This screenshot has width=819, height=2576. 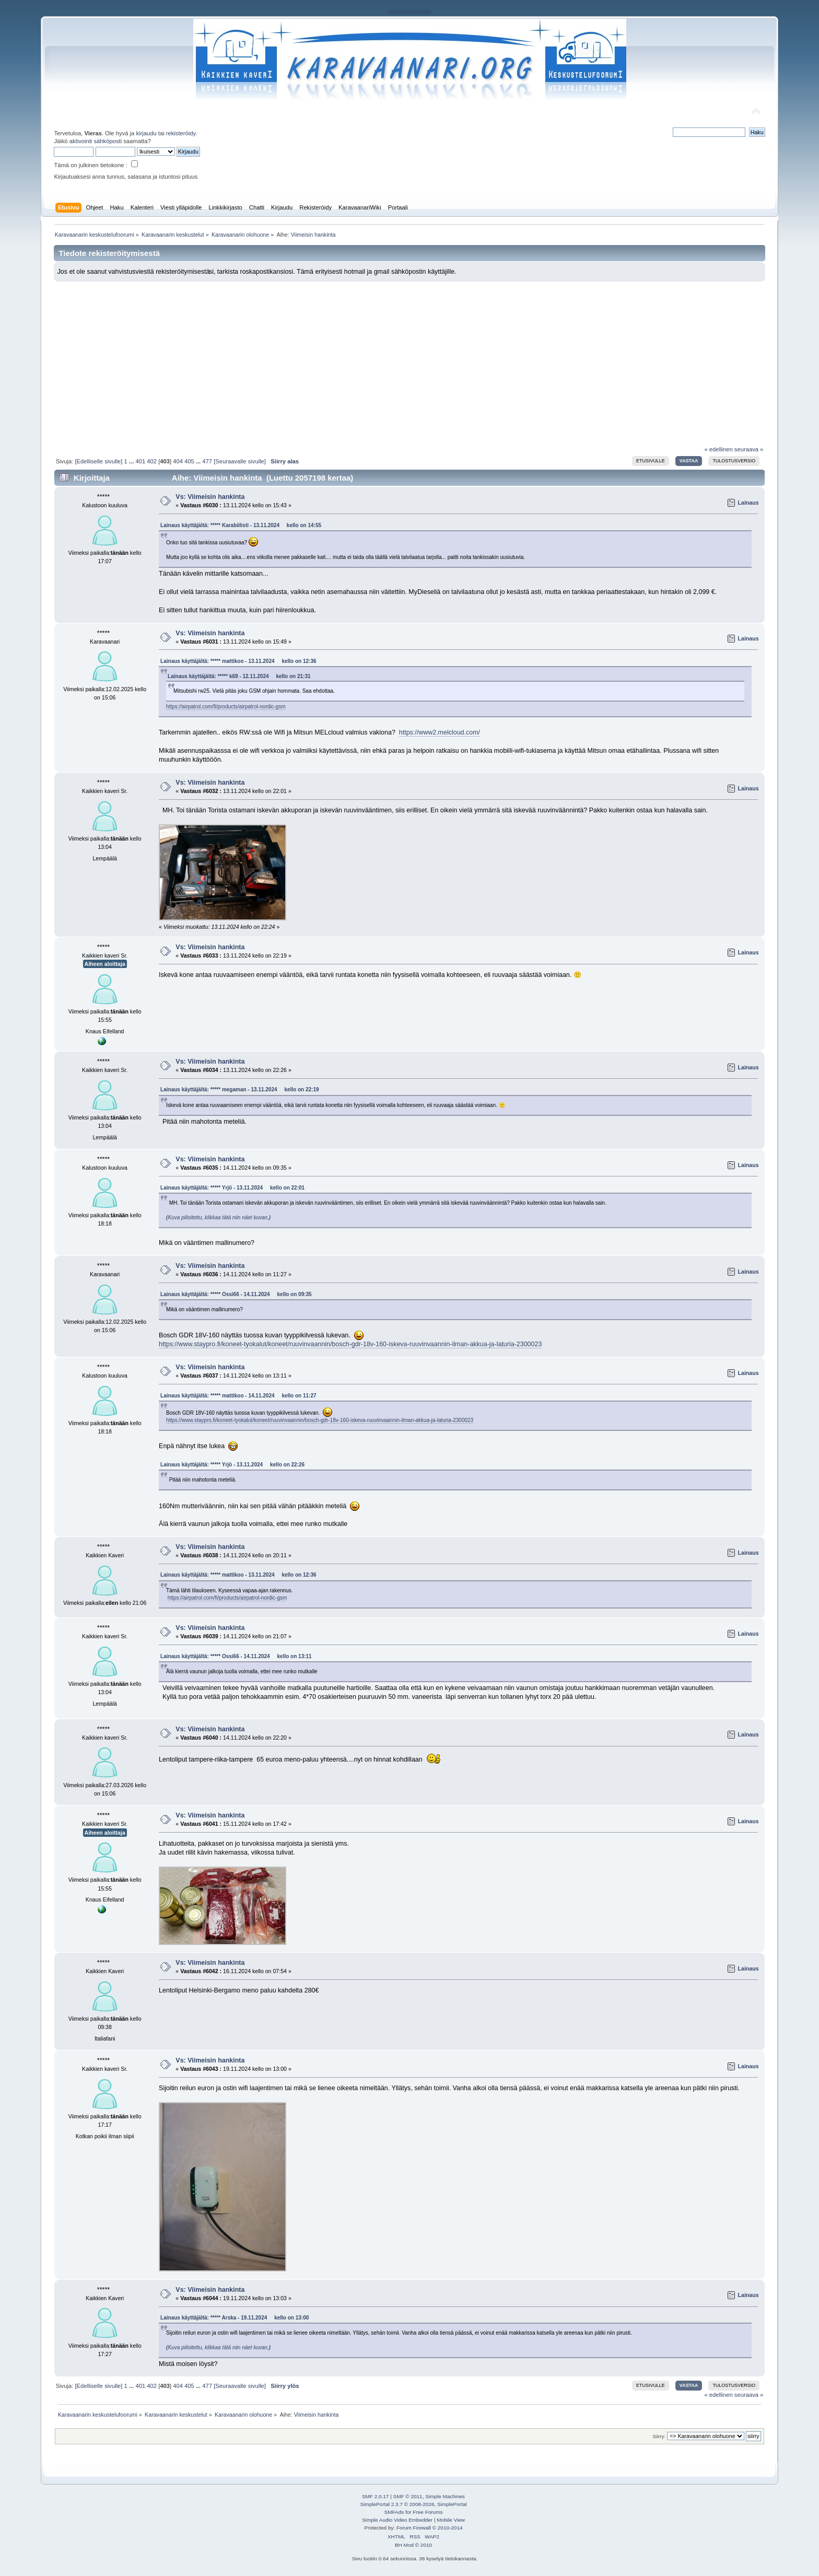 I want to click on Simple Machines, so click(x=445, y=2496).